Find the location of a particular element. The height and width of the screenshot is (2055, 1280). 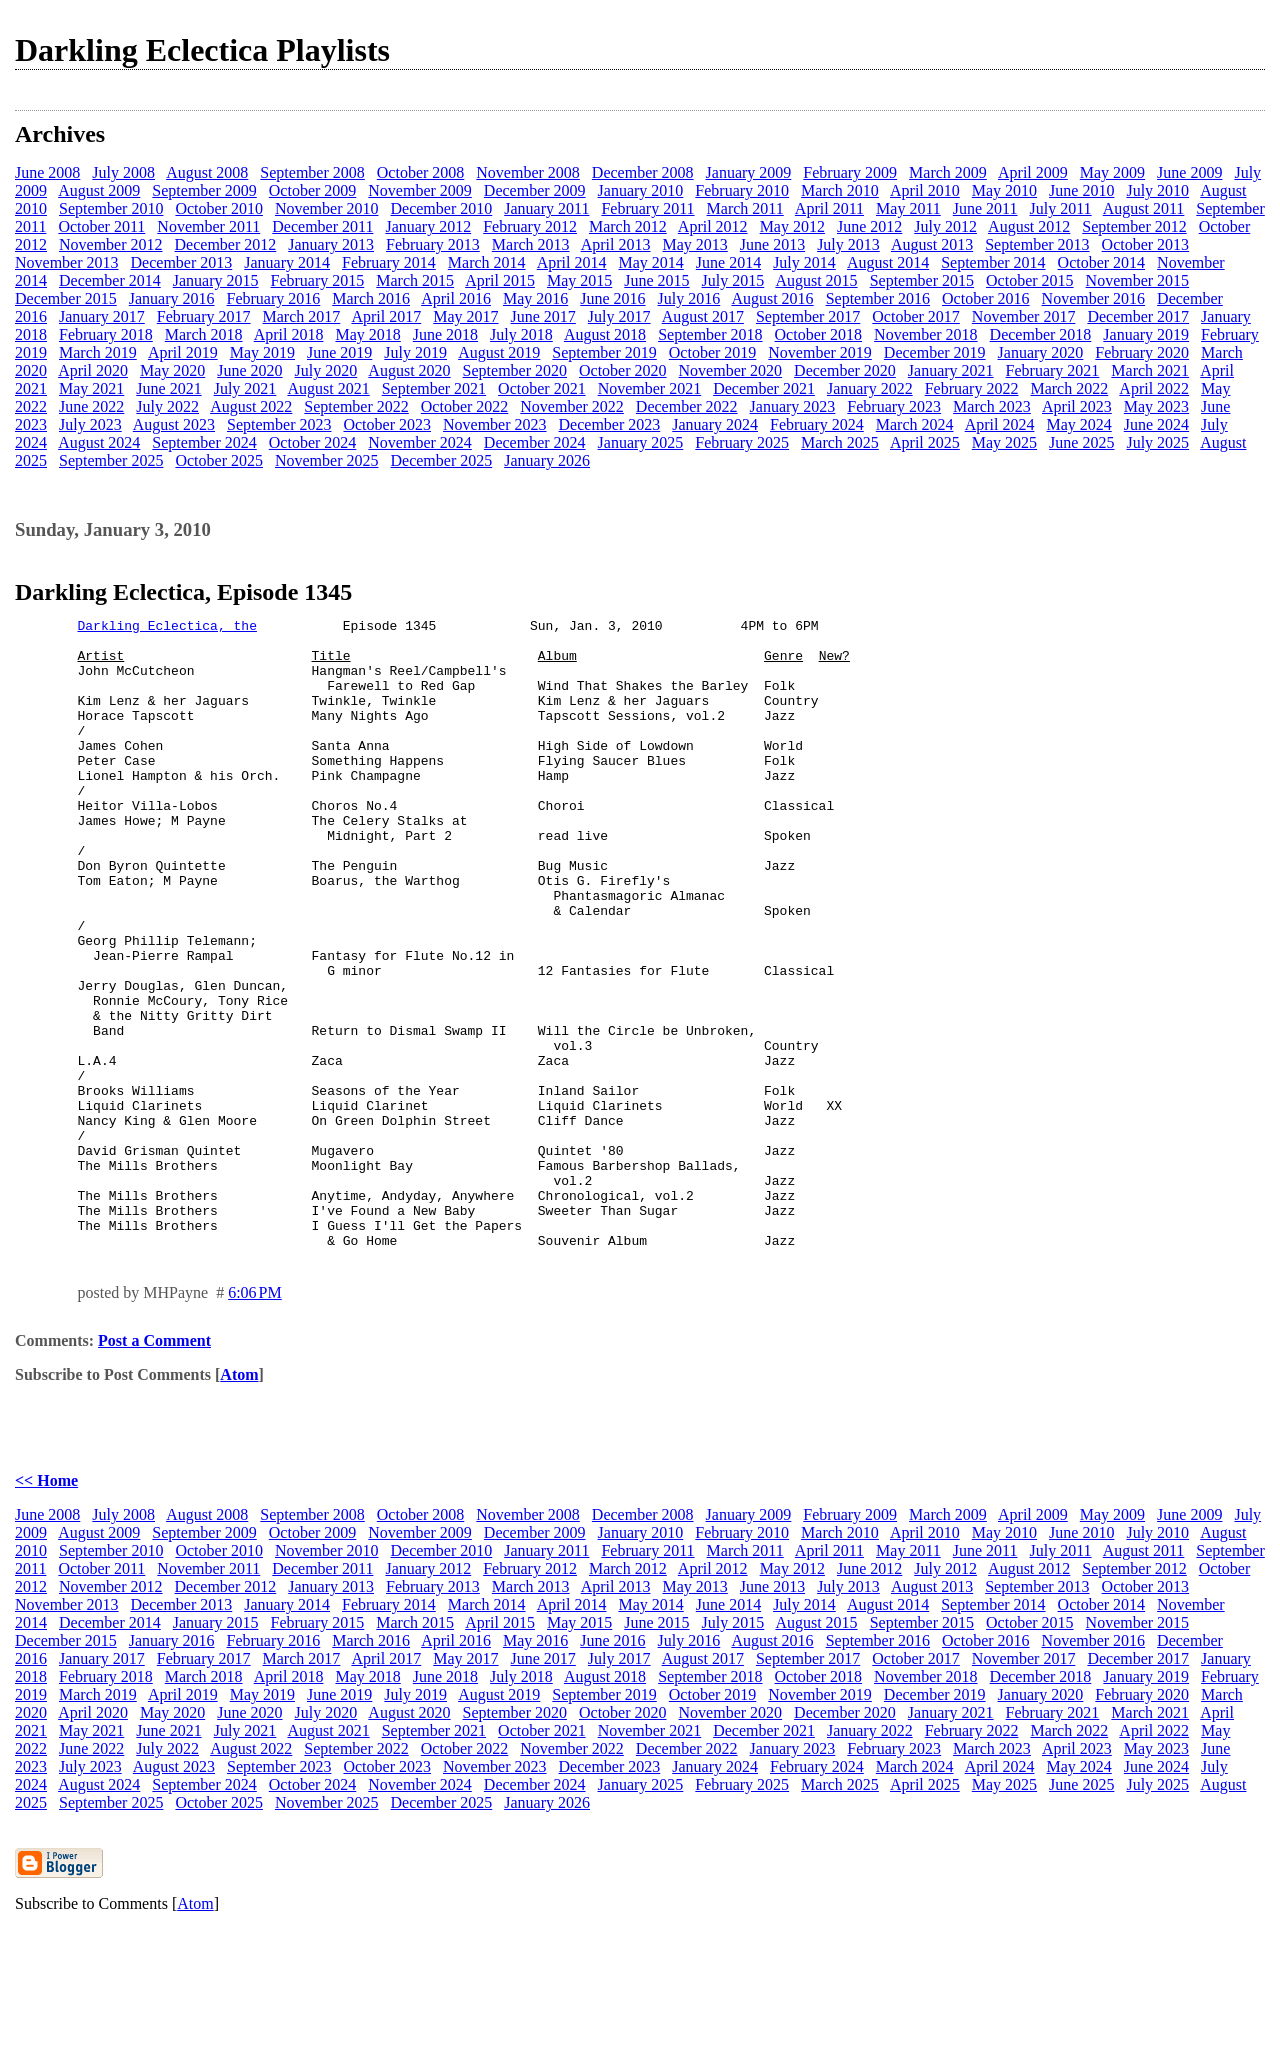

November 2011 is located at coordinates (208, 226).